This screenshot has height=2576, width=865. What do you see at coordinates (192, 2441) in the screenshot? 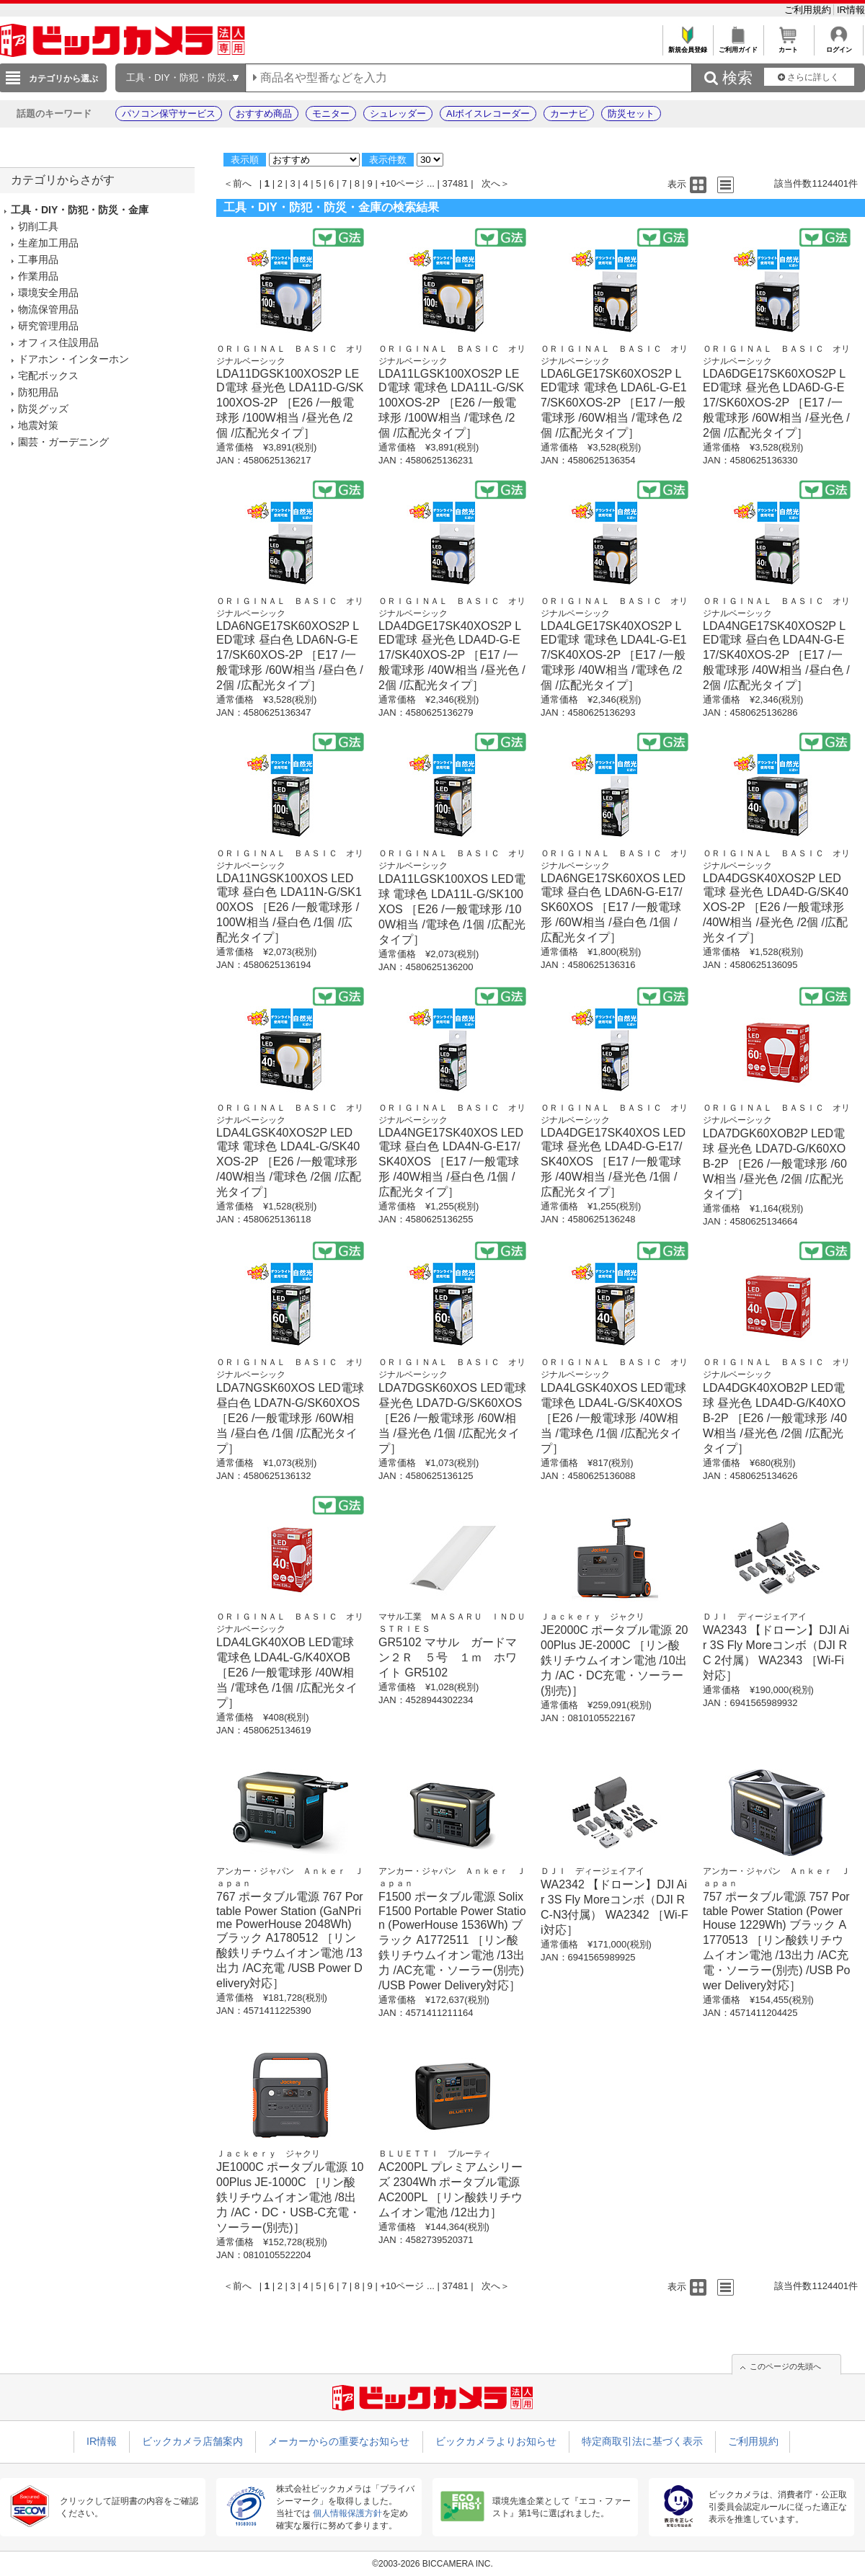
I see `ビックカメラ店舗案内` at bounding box center [192, 2441].